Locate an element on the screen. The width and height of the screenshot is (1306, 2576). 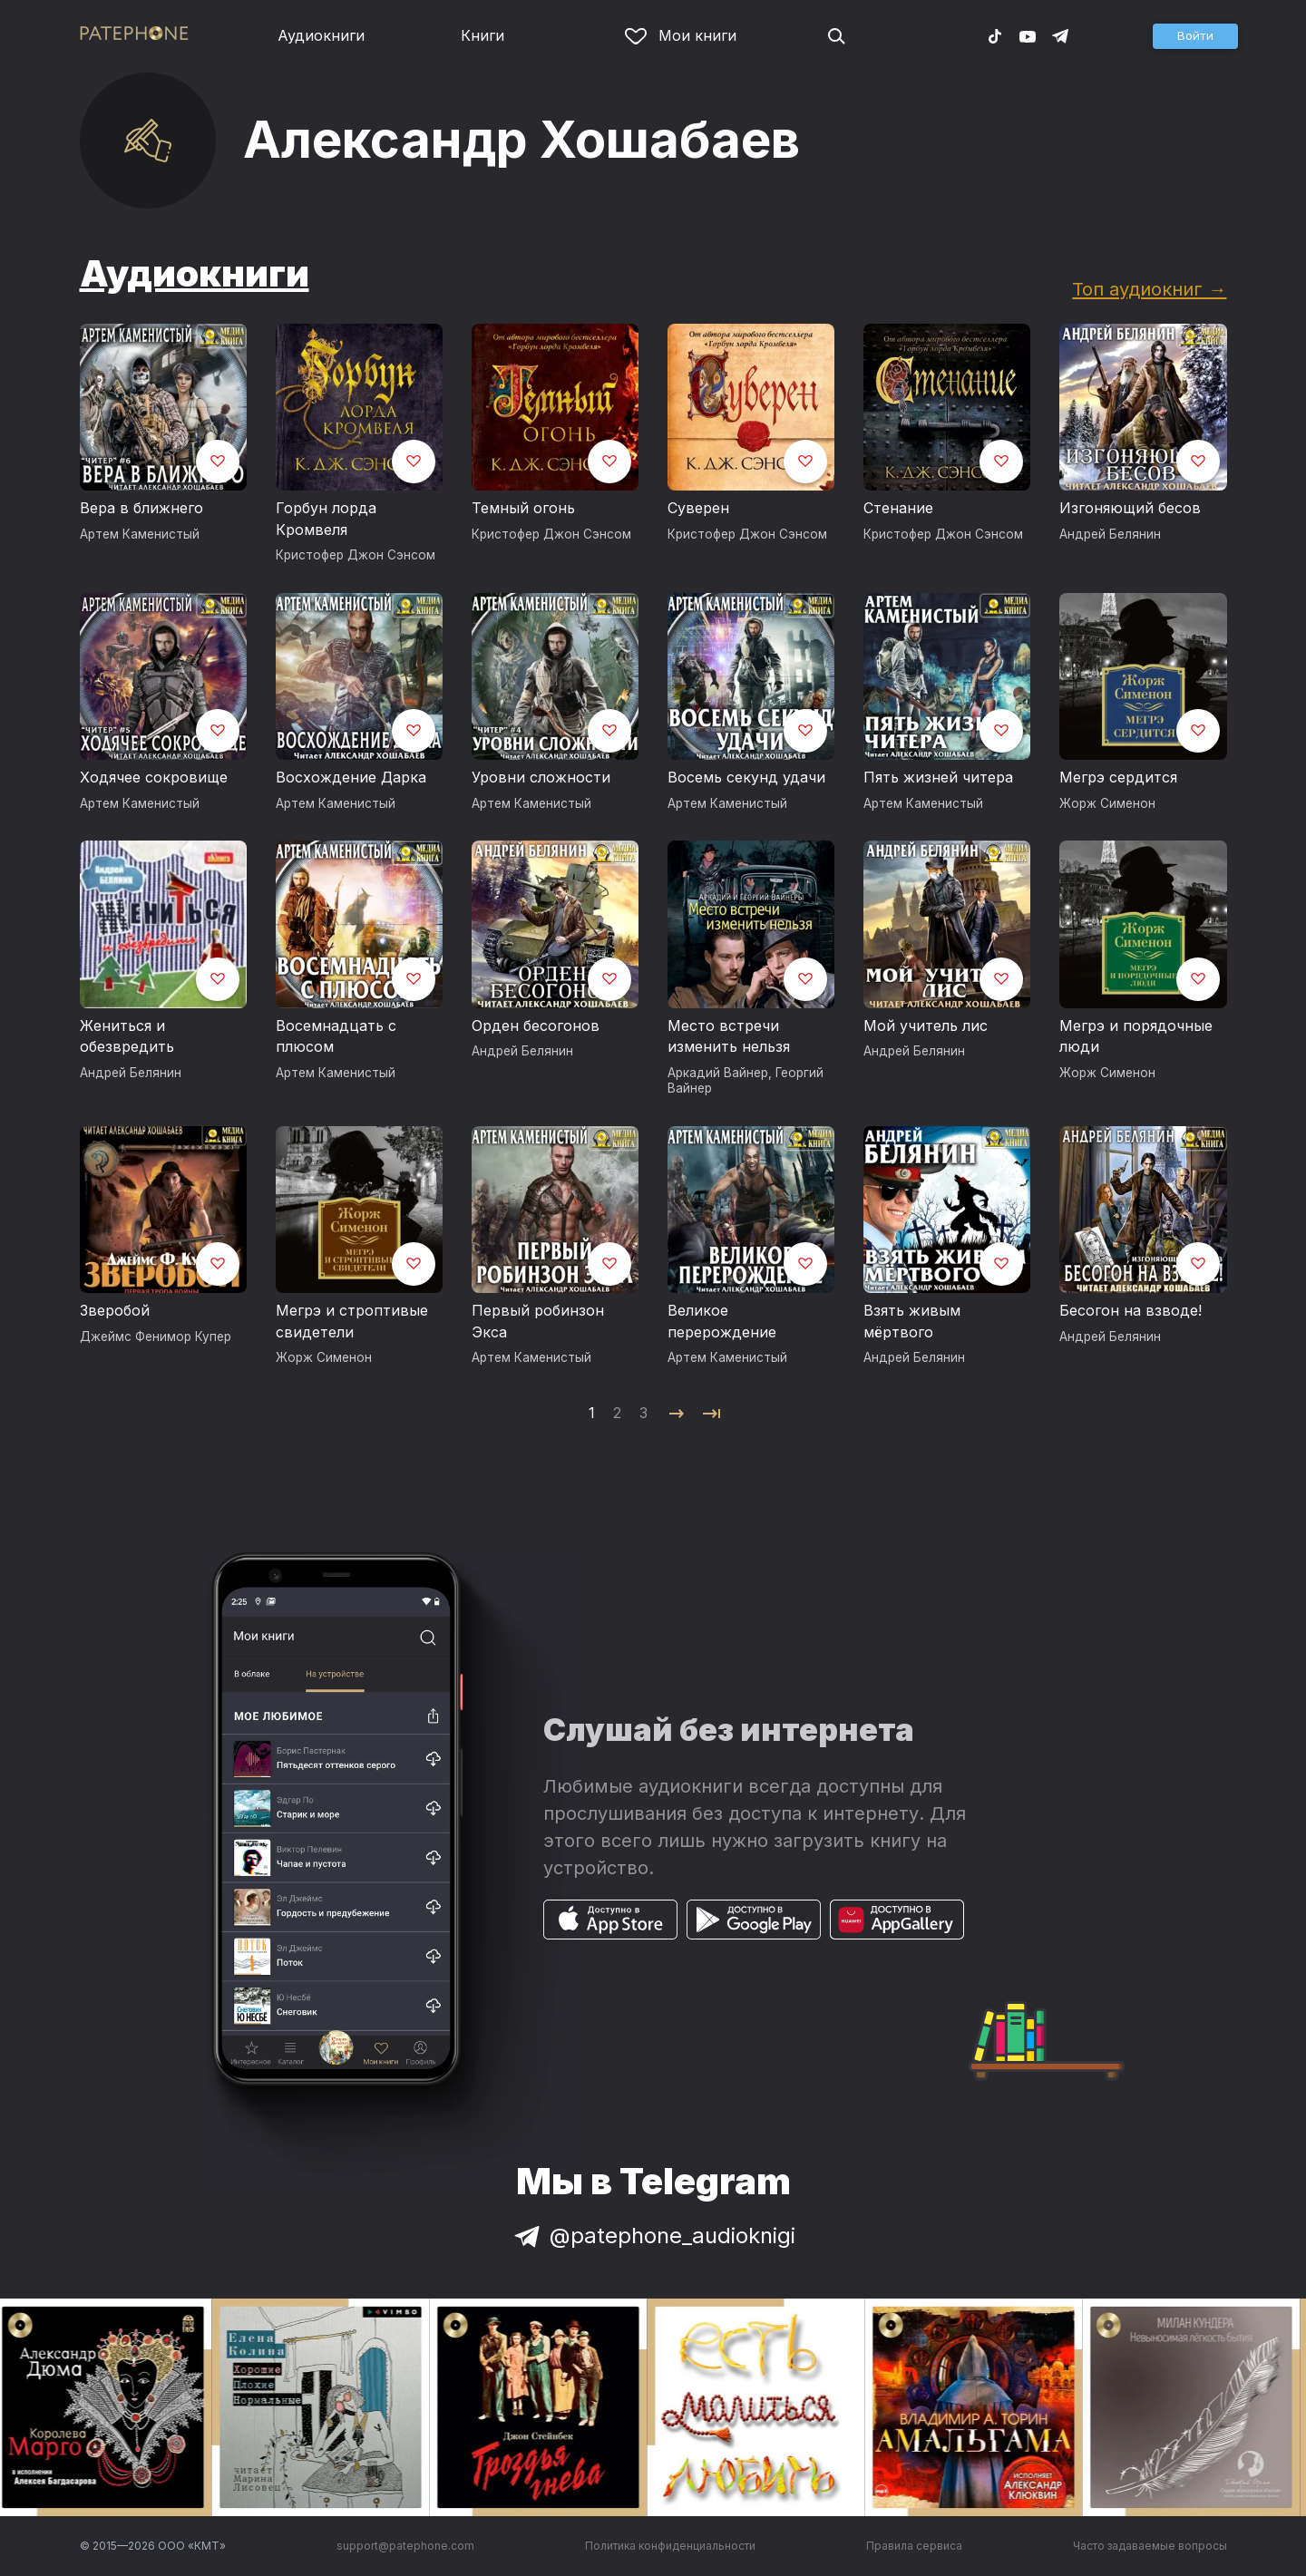
Горбун лорда Кромвеля is located at coordinates (326, 519).